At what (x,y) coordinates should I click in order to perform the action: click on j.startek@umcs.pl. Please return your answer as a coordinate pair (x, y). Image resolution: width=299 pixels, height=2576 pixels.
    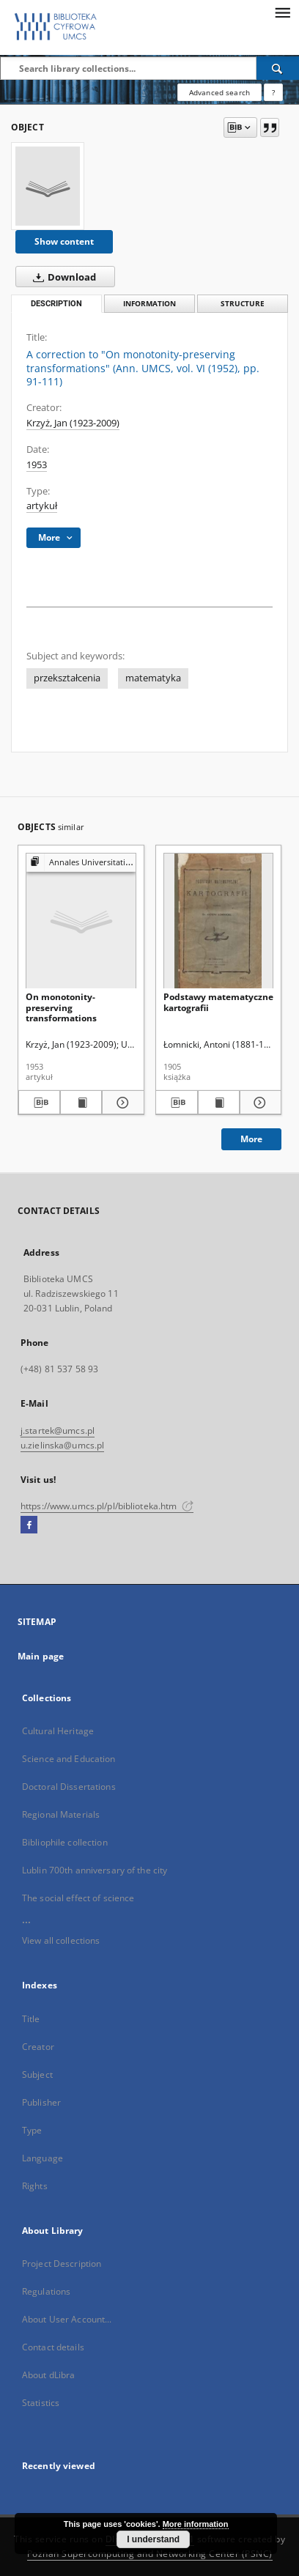
    Looking at the image, I should click on (58, 1430).